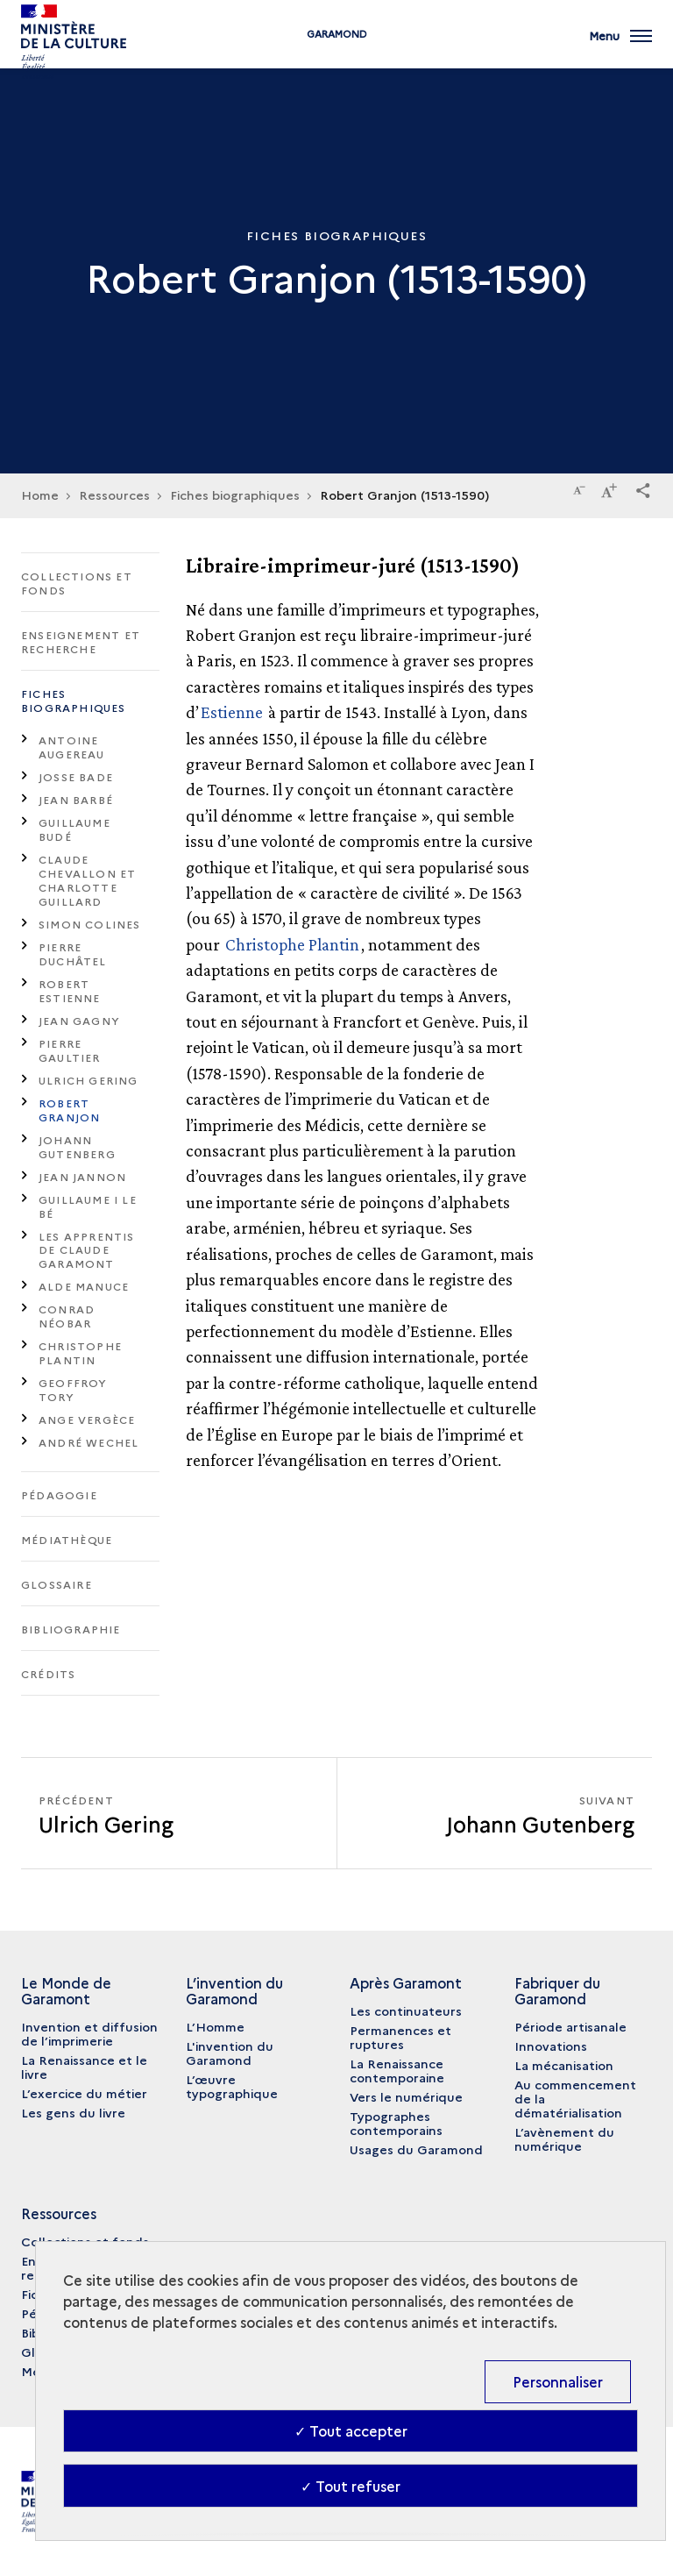 The image size is (673, 2576). What do you see at coordinates (232, 712) in the screenshot?
I see `Estienne` at bounding box center [232, 712].